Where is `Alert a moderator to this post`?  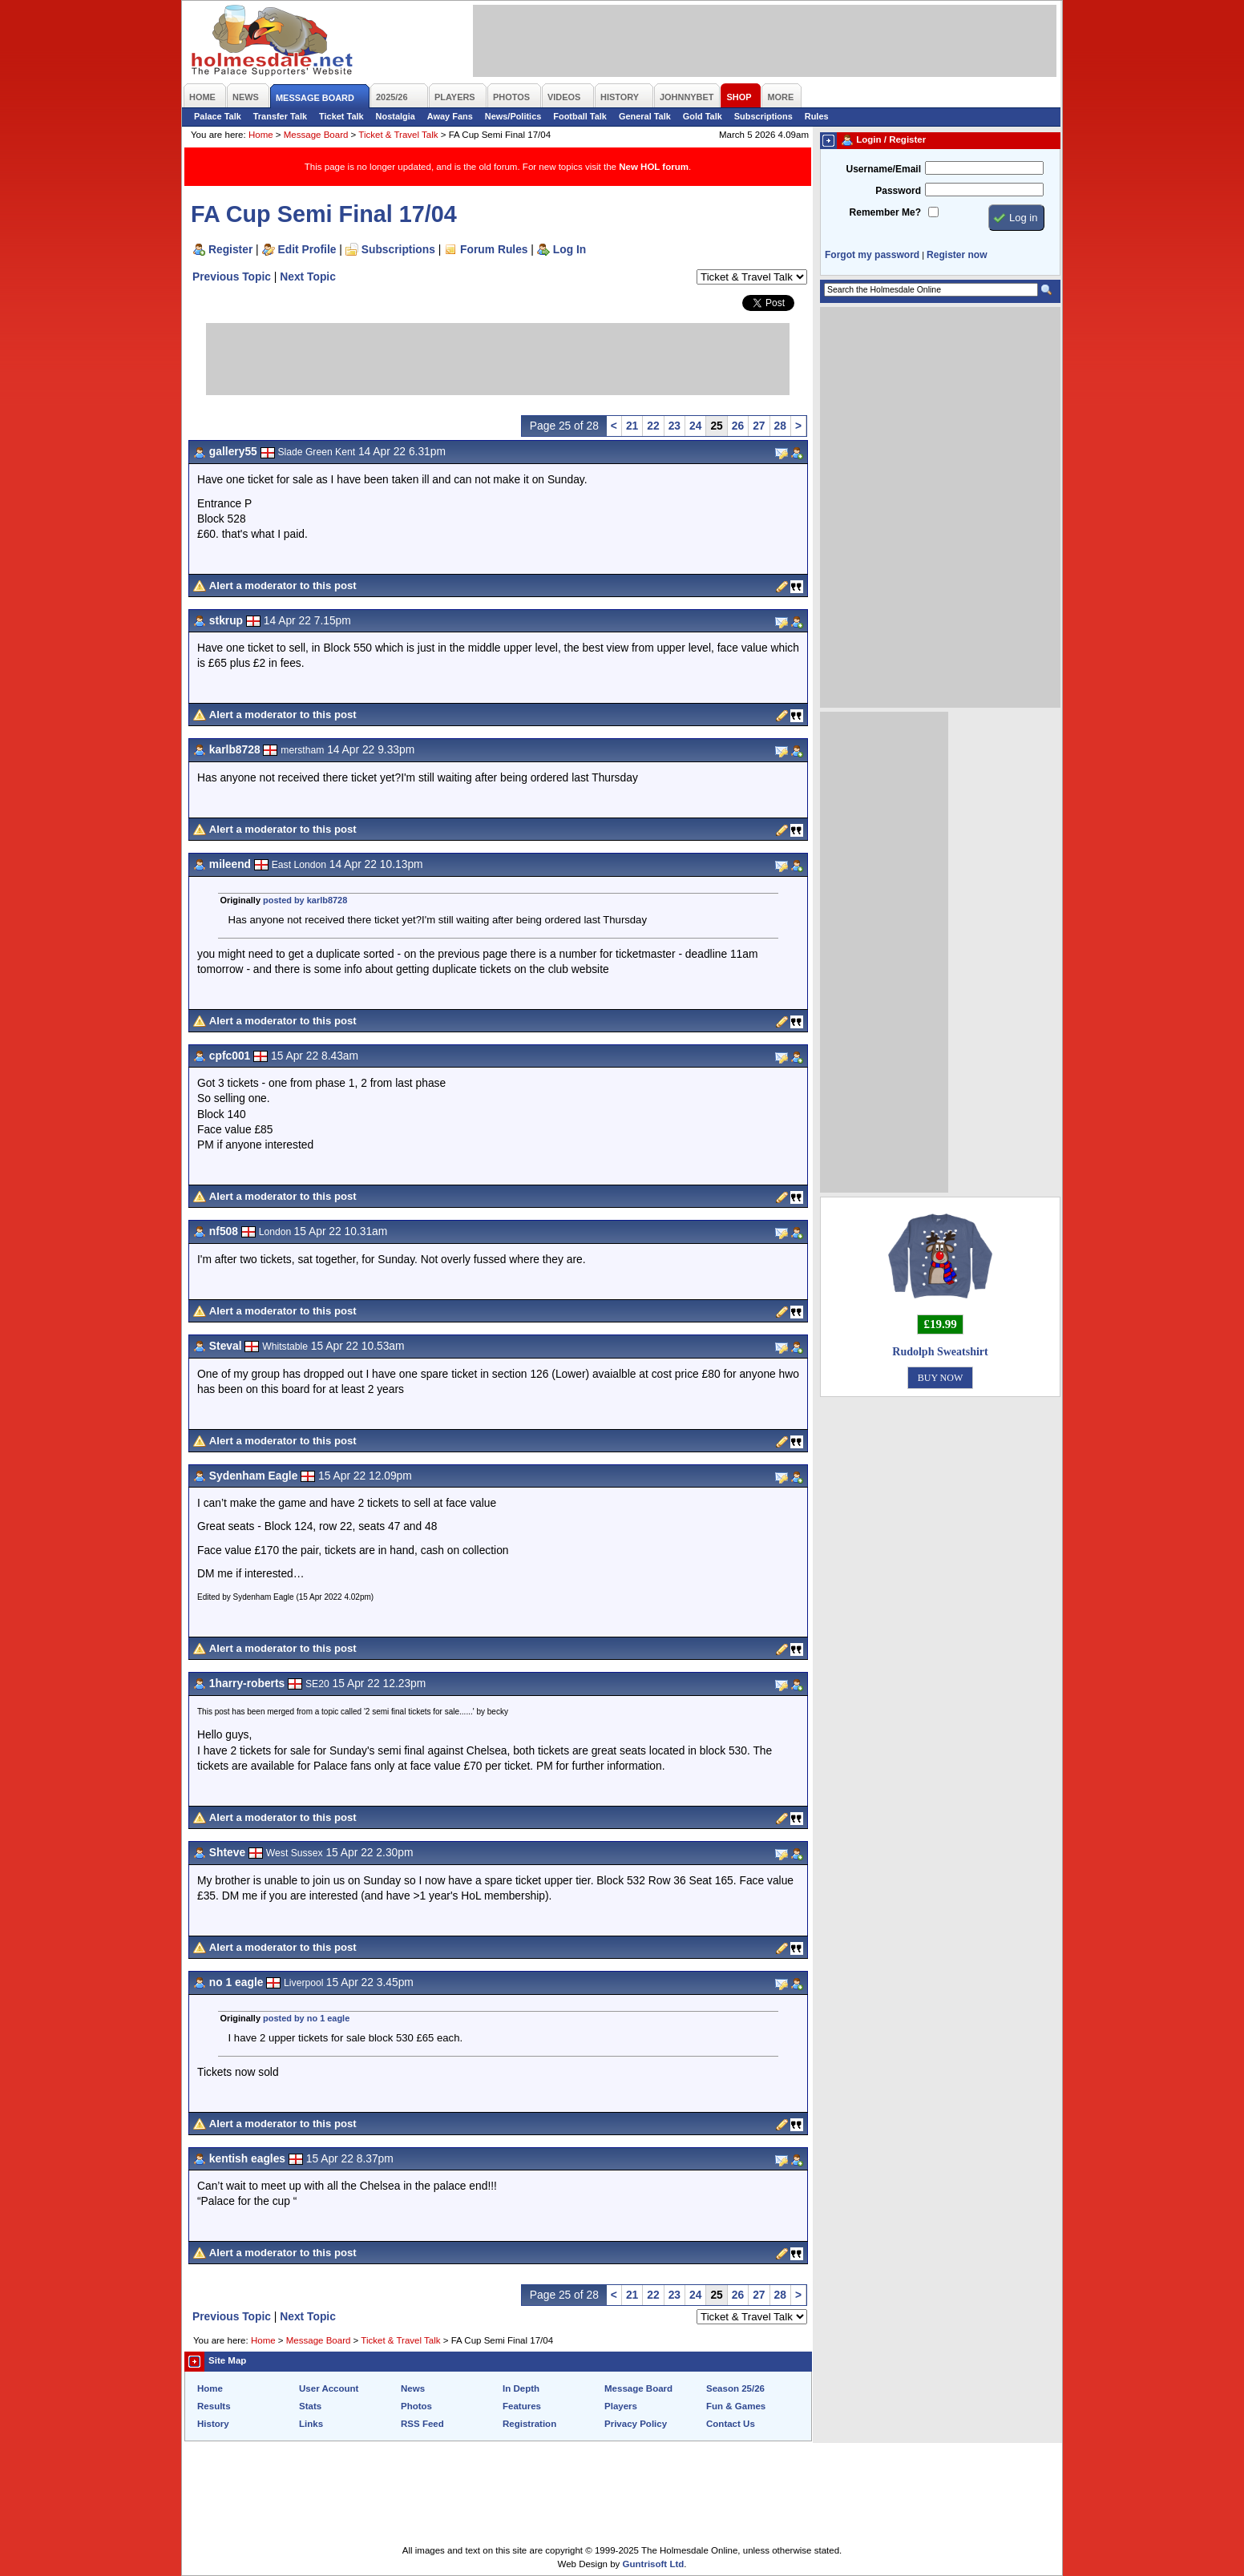 Alert a moderator to this post is located at coordinates (283, 585).